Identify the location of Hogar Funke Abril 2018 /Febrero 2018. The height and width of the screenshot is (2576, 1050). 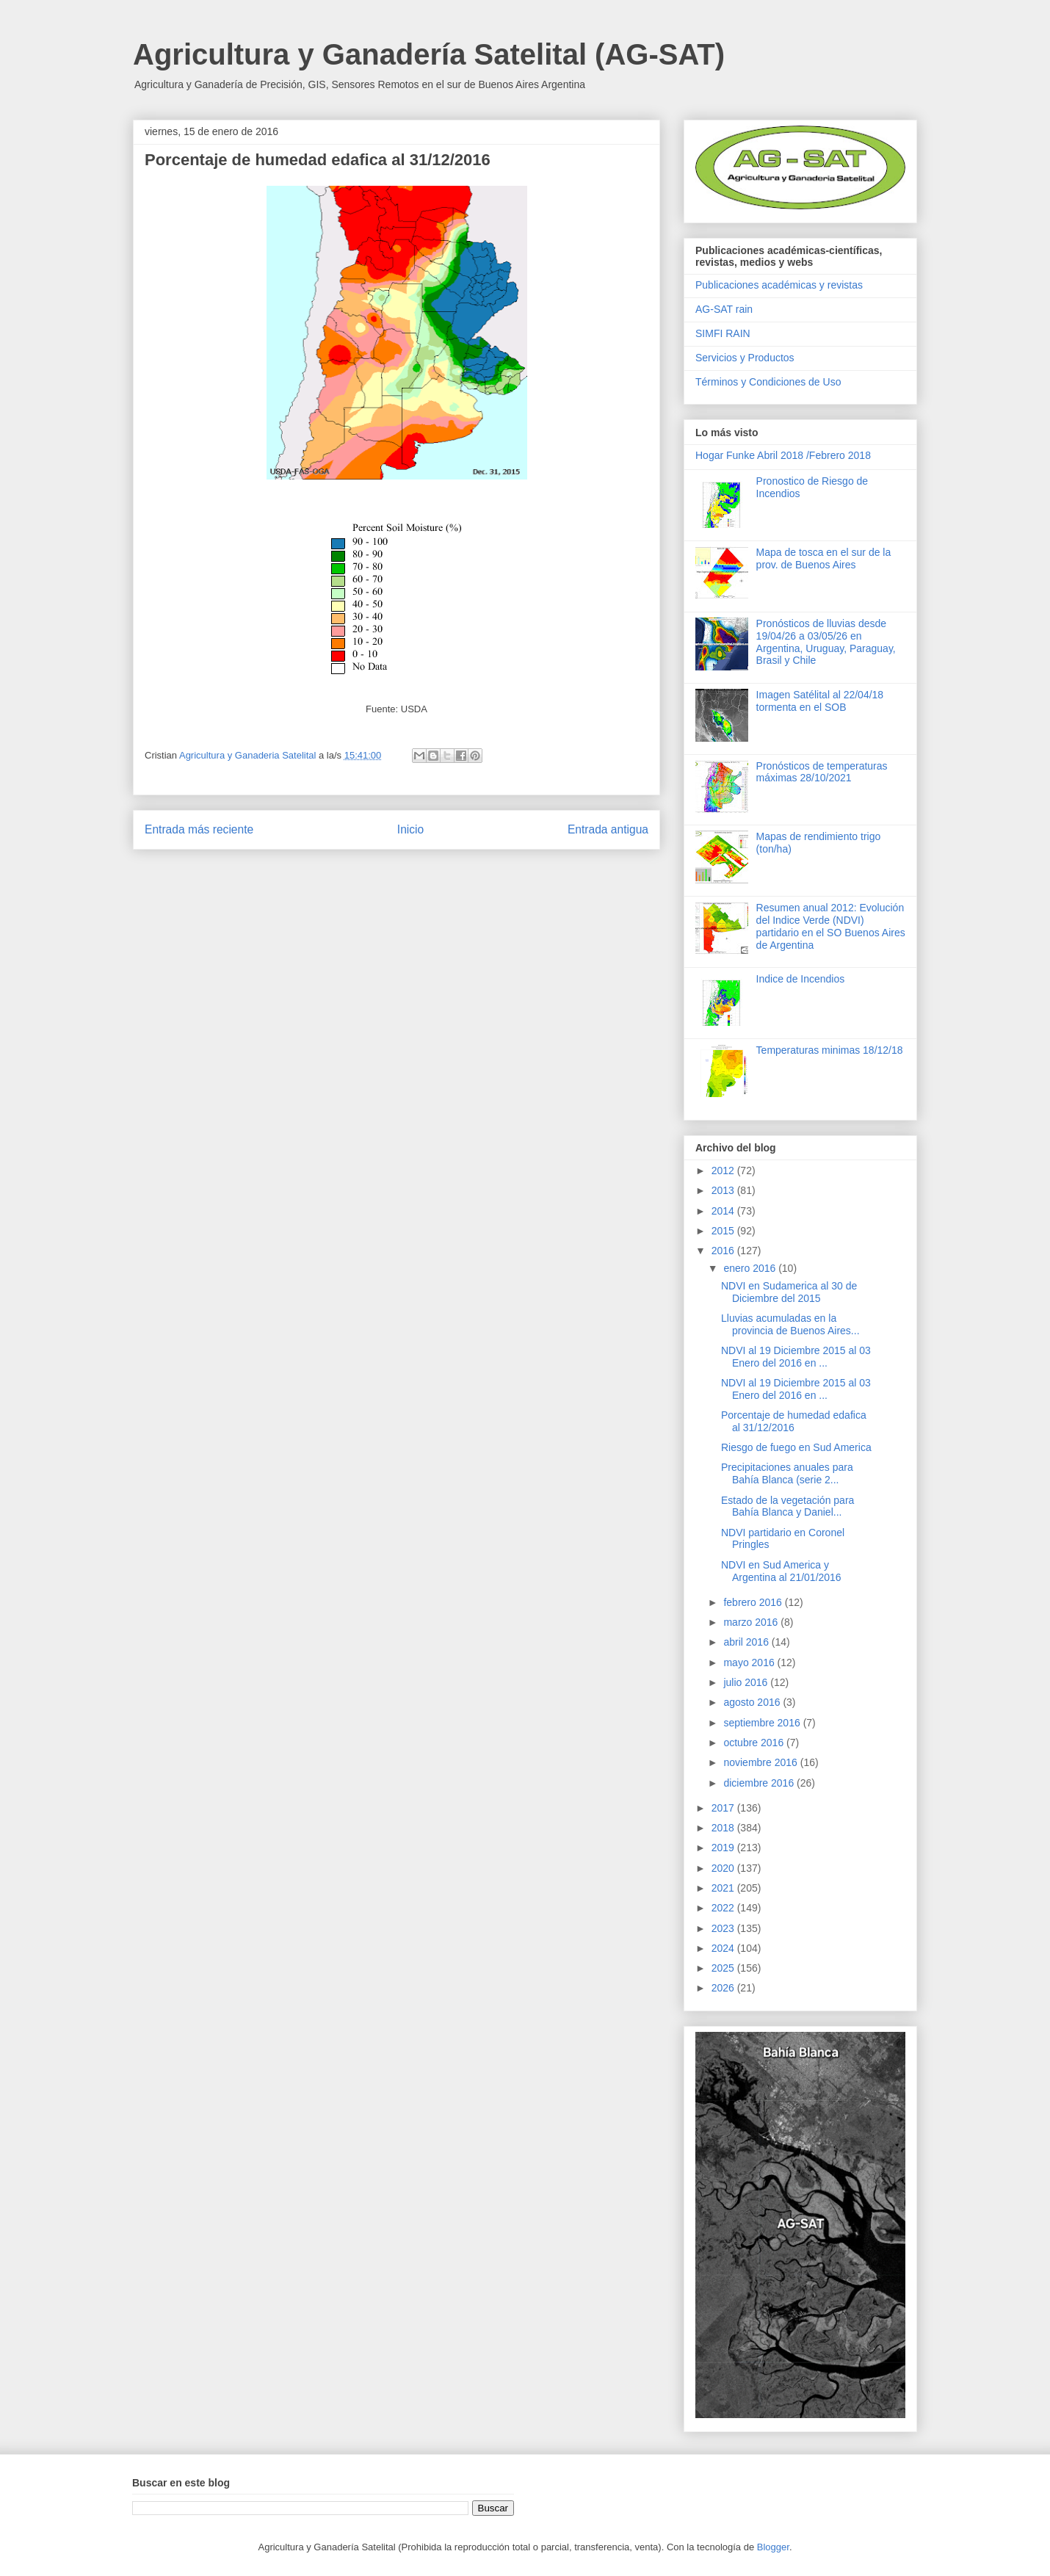
(783, 455).